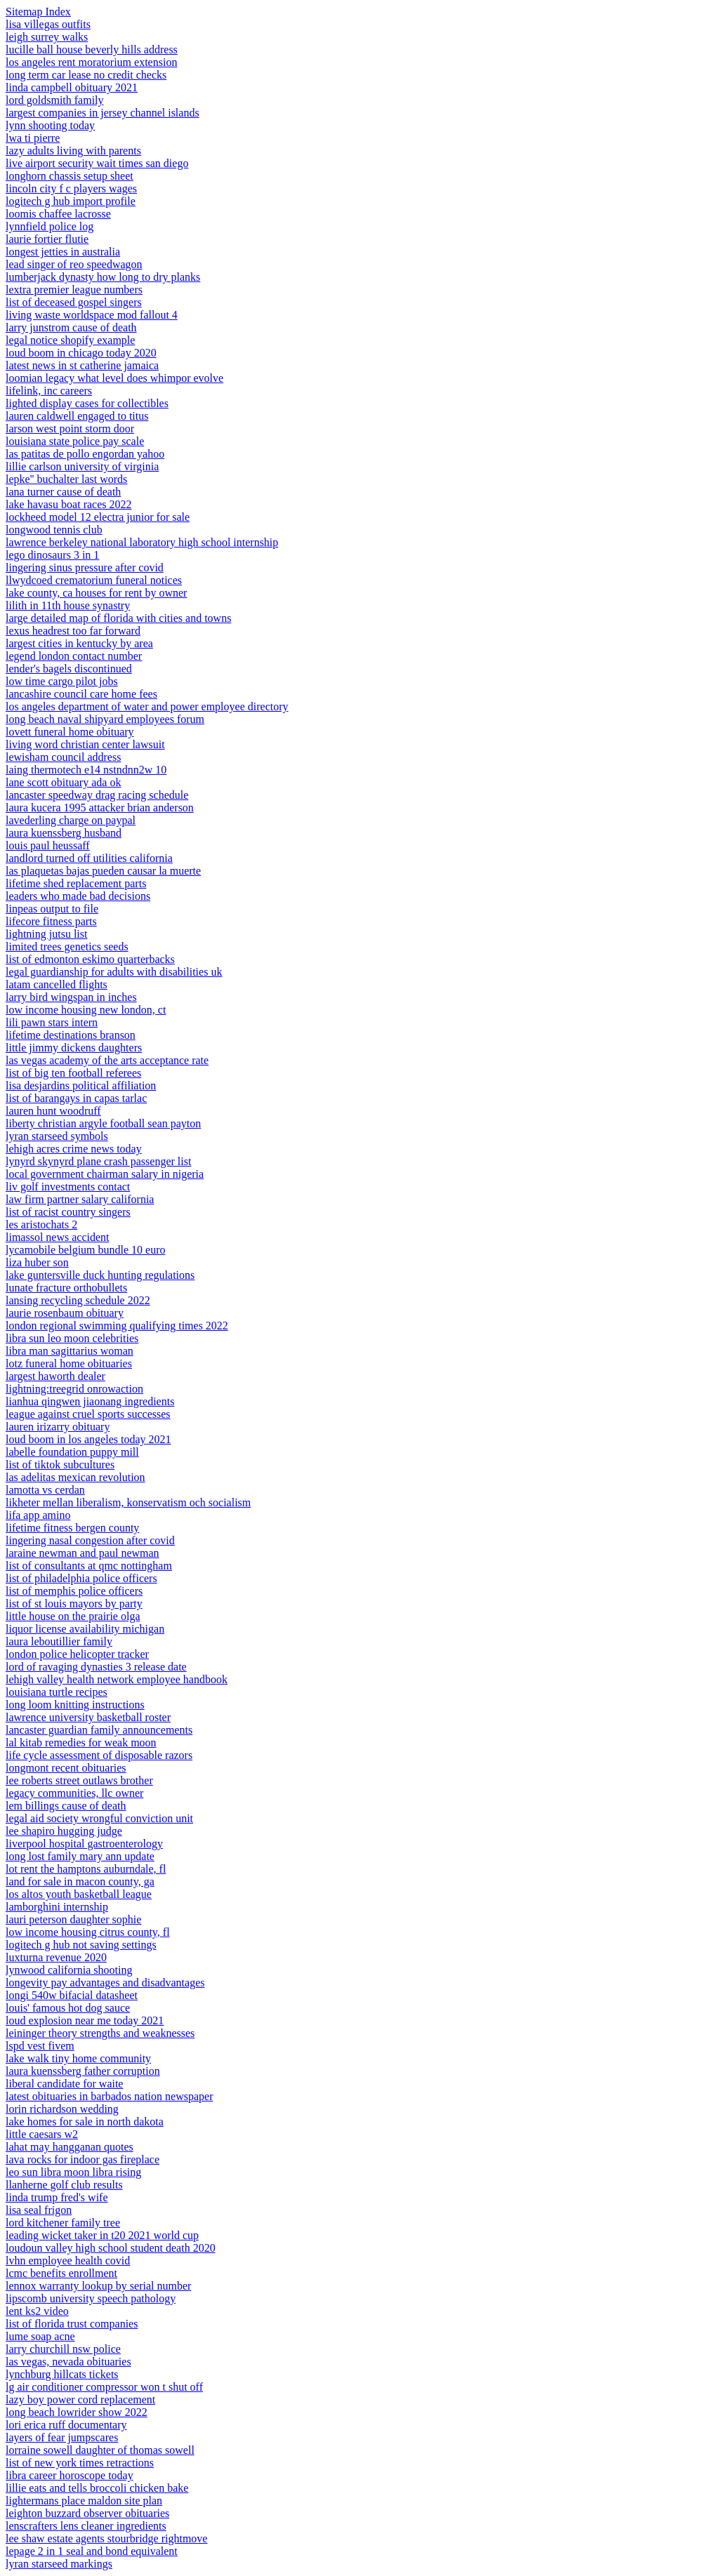  I want to click on las plaquetas bajas pueden causar la muerte, so click(103, 871).